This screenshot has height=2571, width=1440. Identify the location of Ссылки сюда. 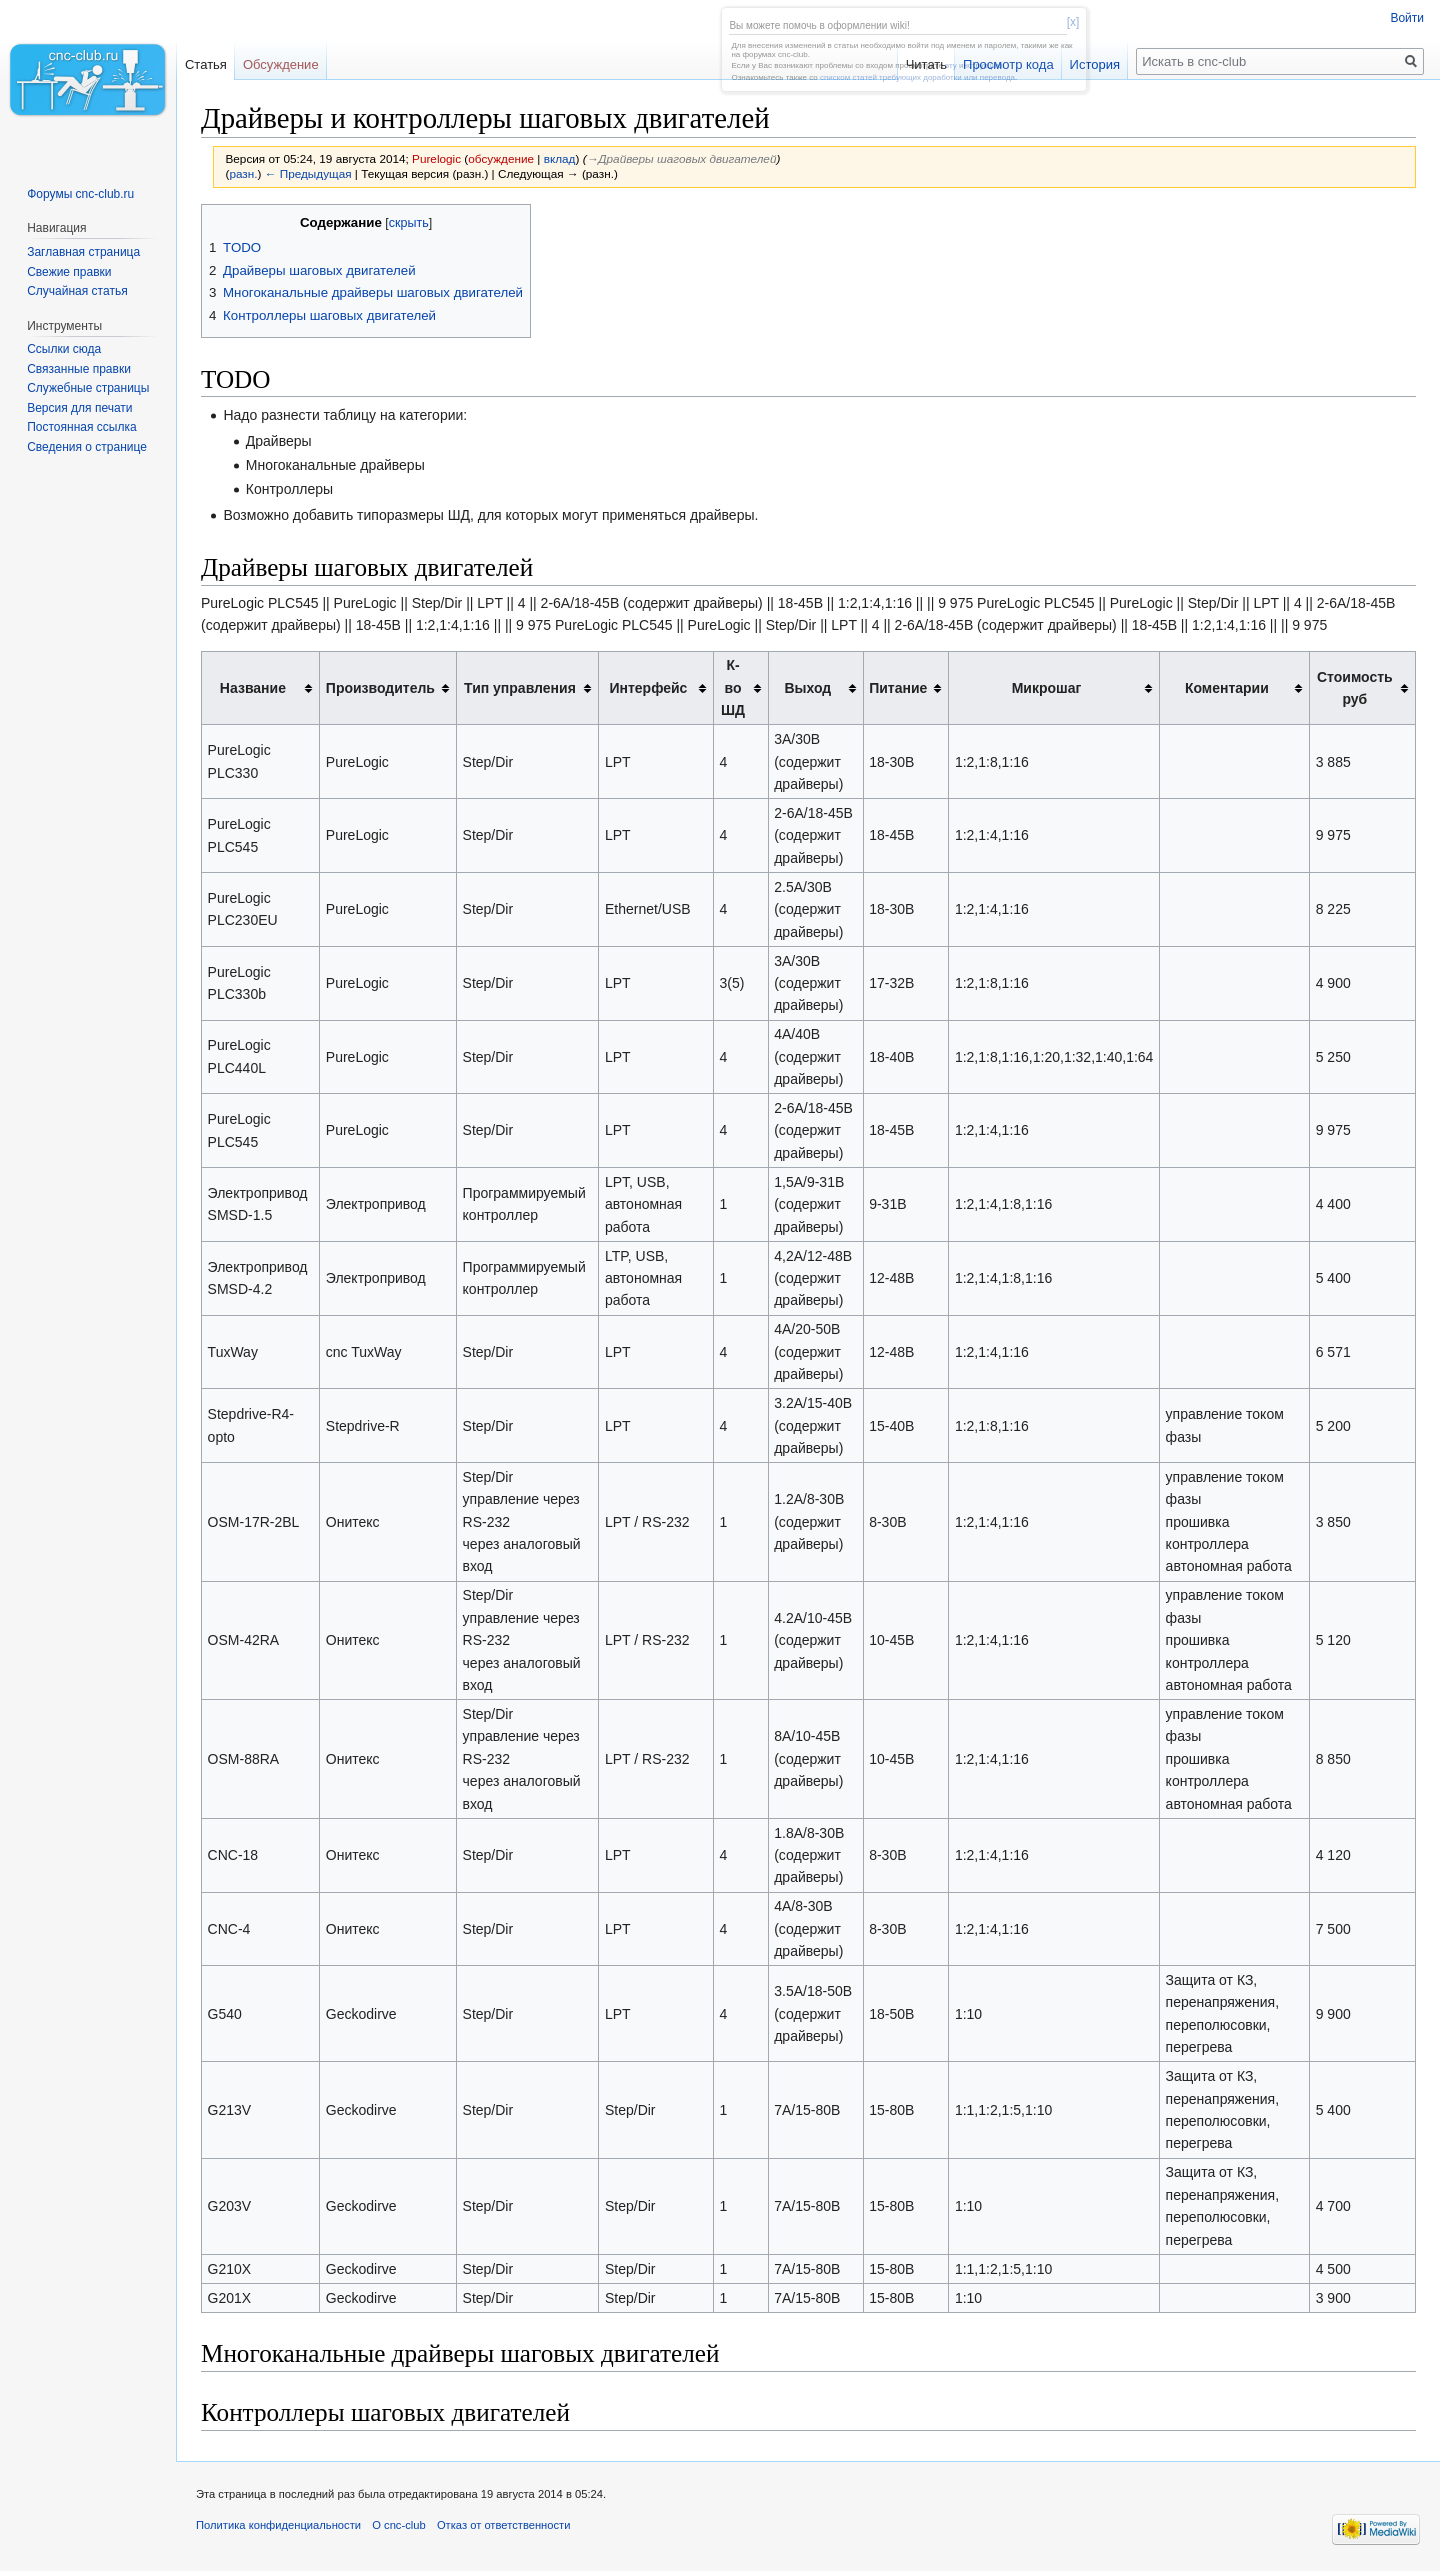
(64, 349).